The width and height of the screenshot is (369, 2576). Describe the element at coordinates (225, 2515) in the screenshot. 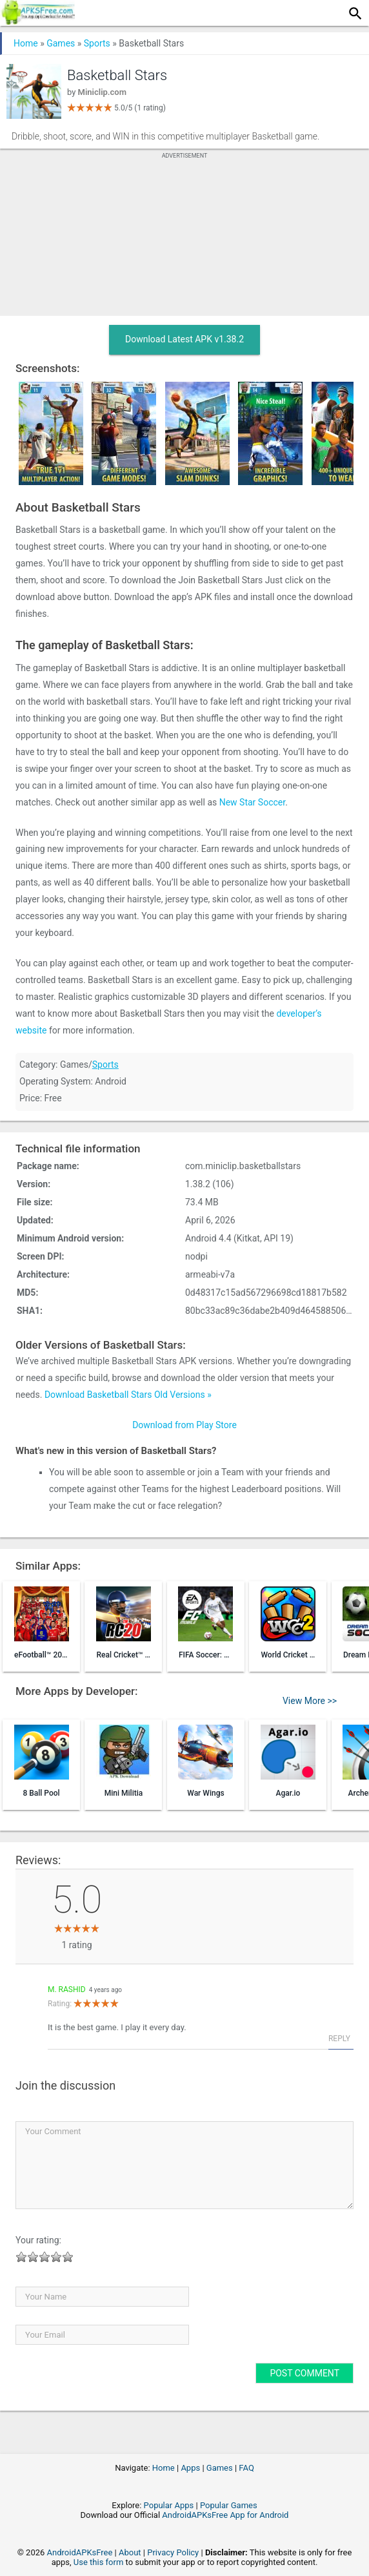

I see `AndroidAPKsFree App for Android` at that location.